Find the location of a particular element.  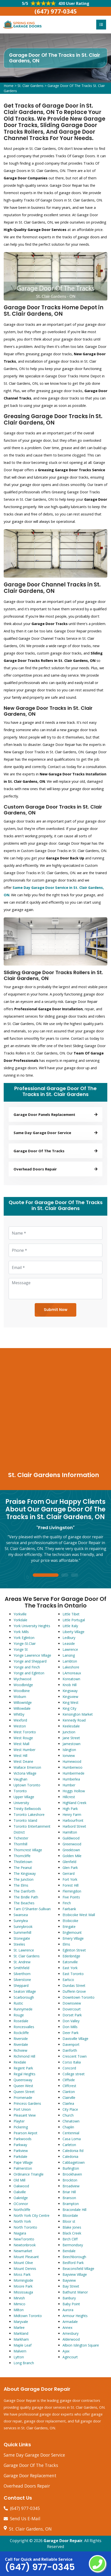

Brampton is located at coordinates (71, 2203).